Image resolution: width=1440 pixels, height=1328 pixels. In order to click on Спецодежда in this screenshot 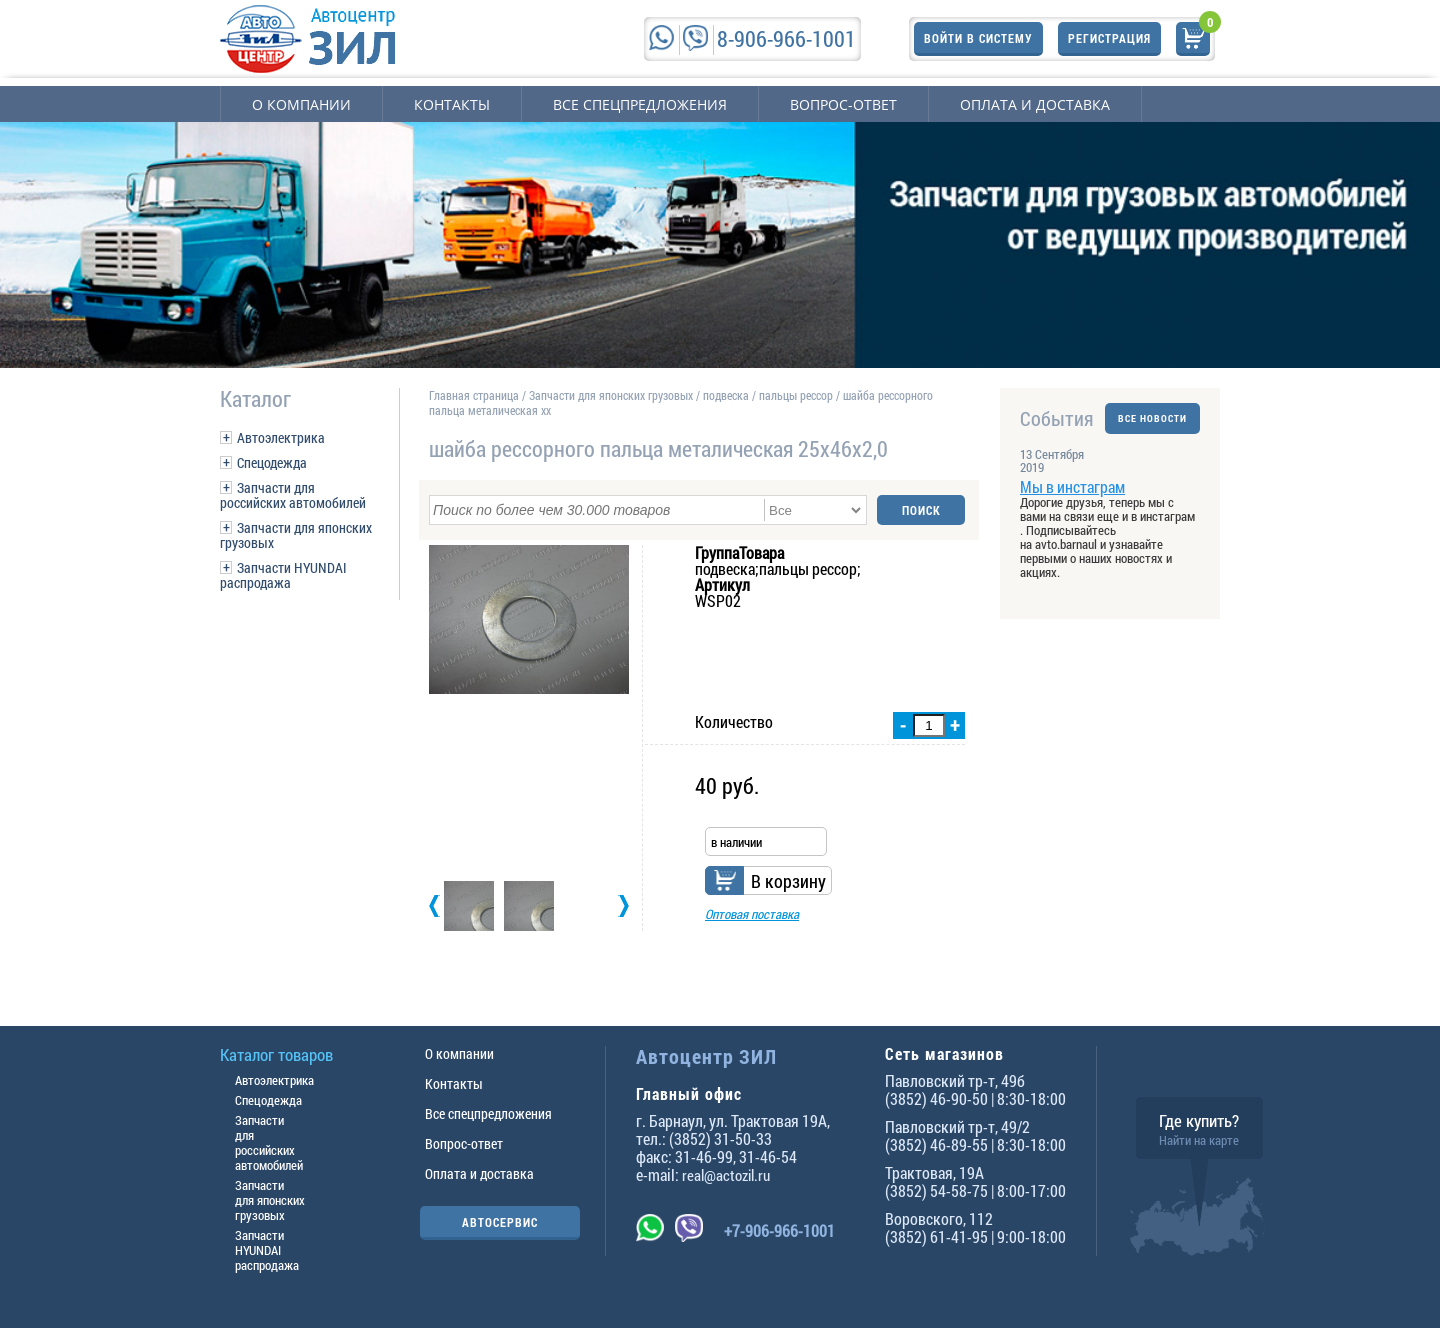, I will do `click(272, 462)`.